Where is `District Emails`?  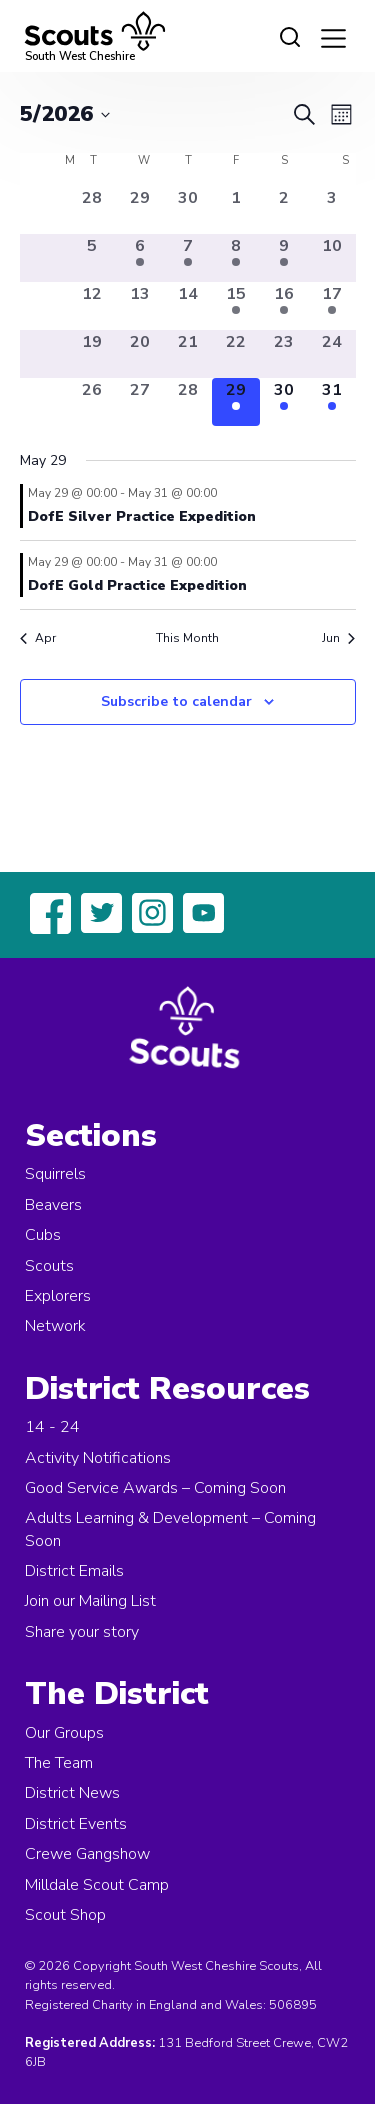 District Emails is located at coordinates (74, 1571).